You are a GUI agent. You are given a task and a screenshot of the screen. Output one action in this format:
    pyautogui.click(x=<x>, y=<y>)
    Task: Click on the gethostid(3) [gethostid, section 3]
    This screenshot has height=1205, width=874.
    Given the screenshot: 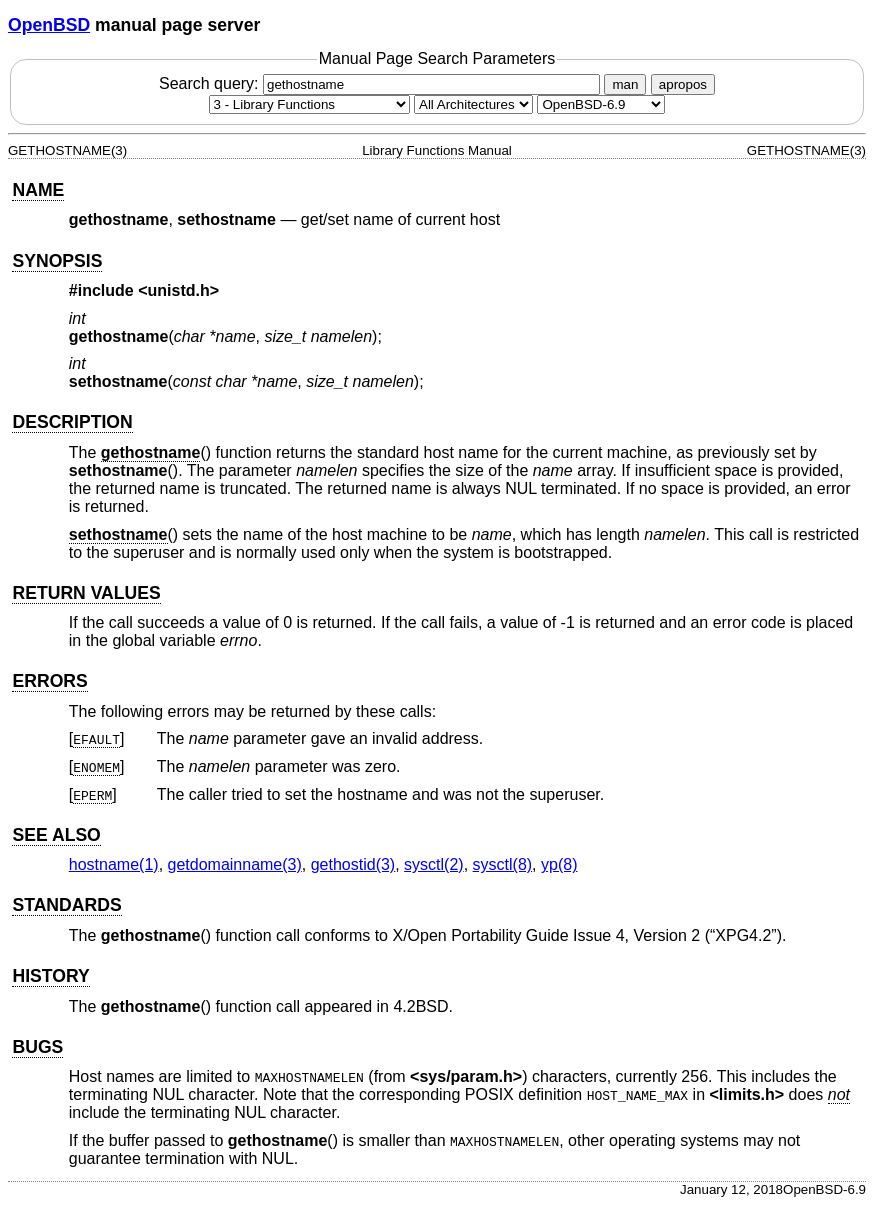 What is the action you would take?
    pyautogui.click(x=353, y=864)
    